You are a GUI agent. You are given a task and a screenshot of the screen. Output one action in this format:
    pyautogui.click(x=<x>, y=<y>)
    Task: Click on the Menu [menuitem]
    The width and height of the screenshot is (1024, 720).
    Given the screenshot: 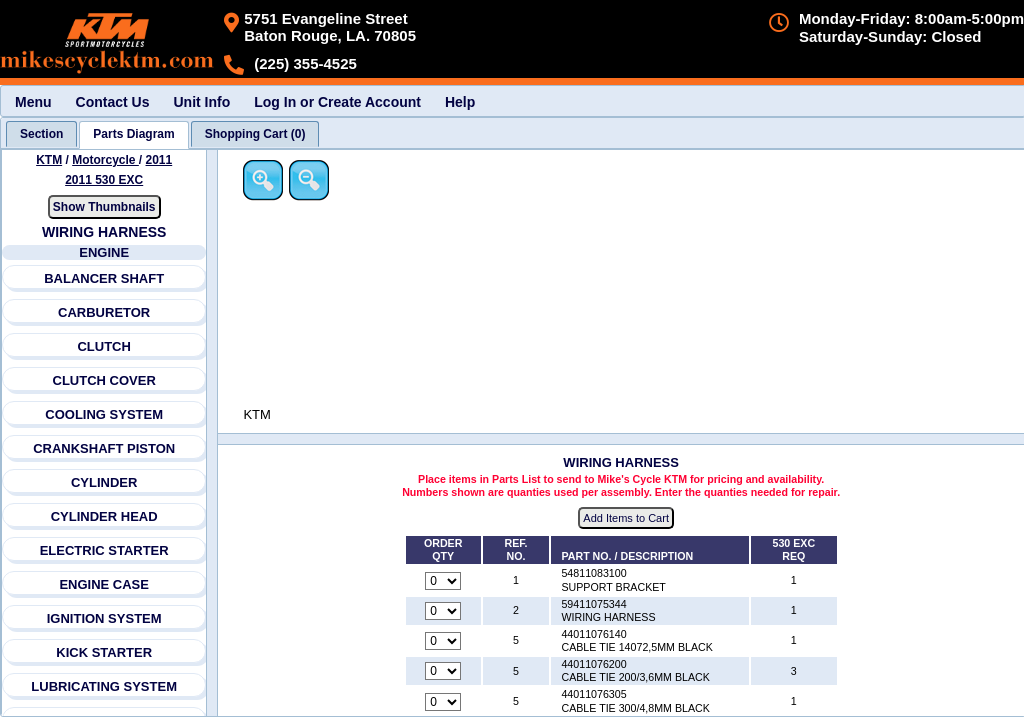 What is the action you would take?
    pyautogui.click(x=33, y=102)
    